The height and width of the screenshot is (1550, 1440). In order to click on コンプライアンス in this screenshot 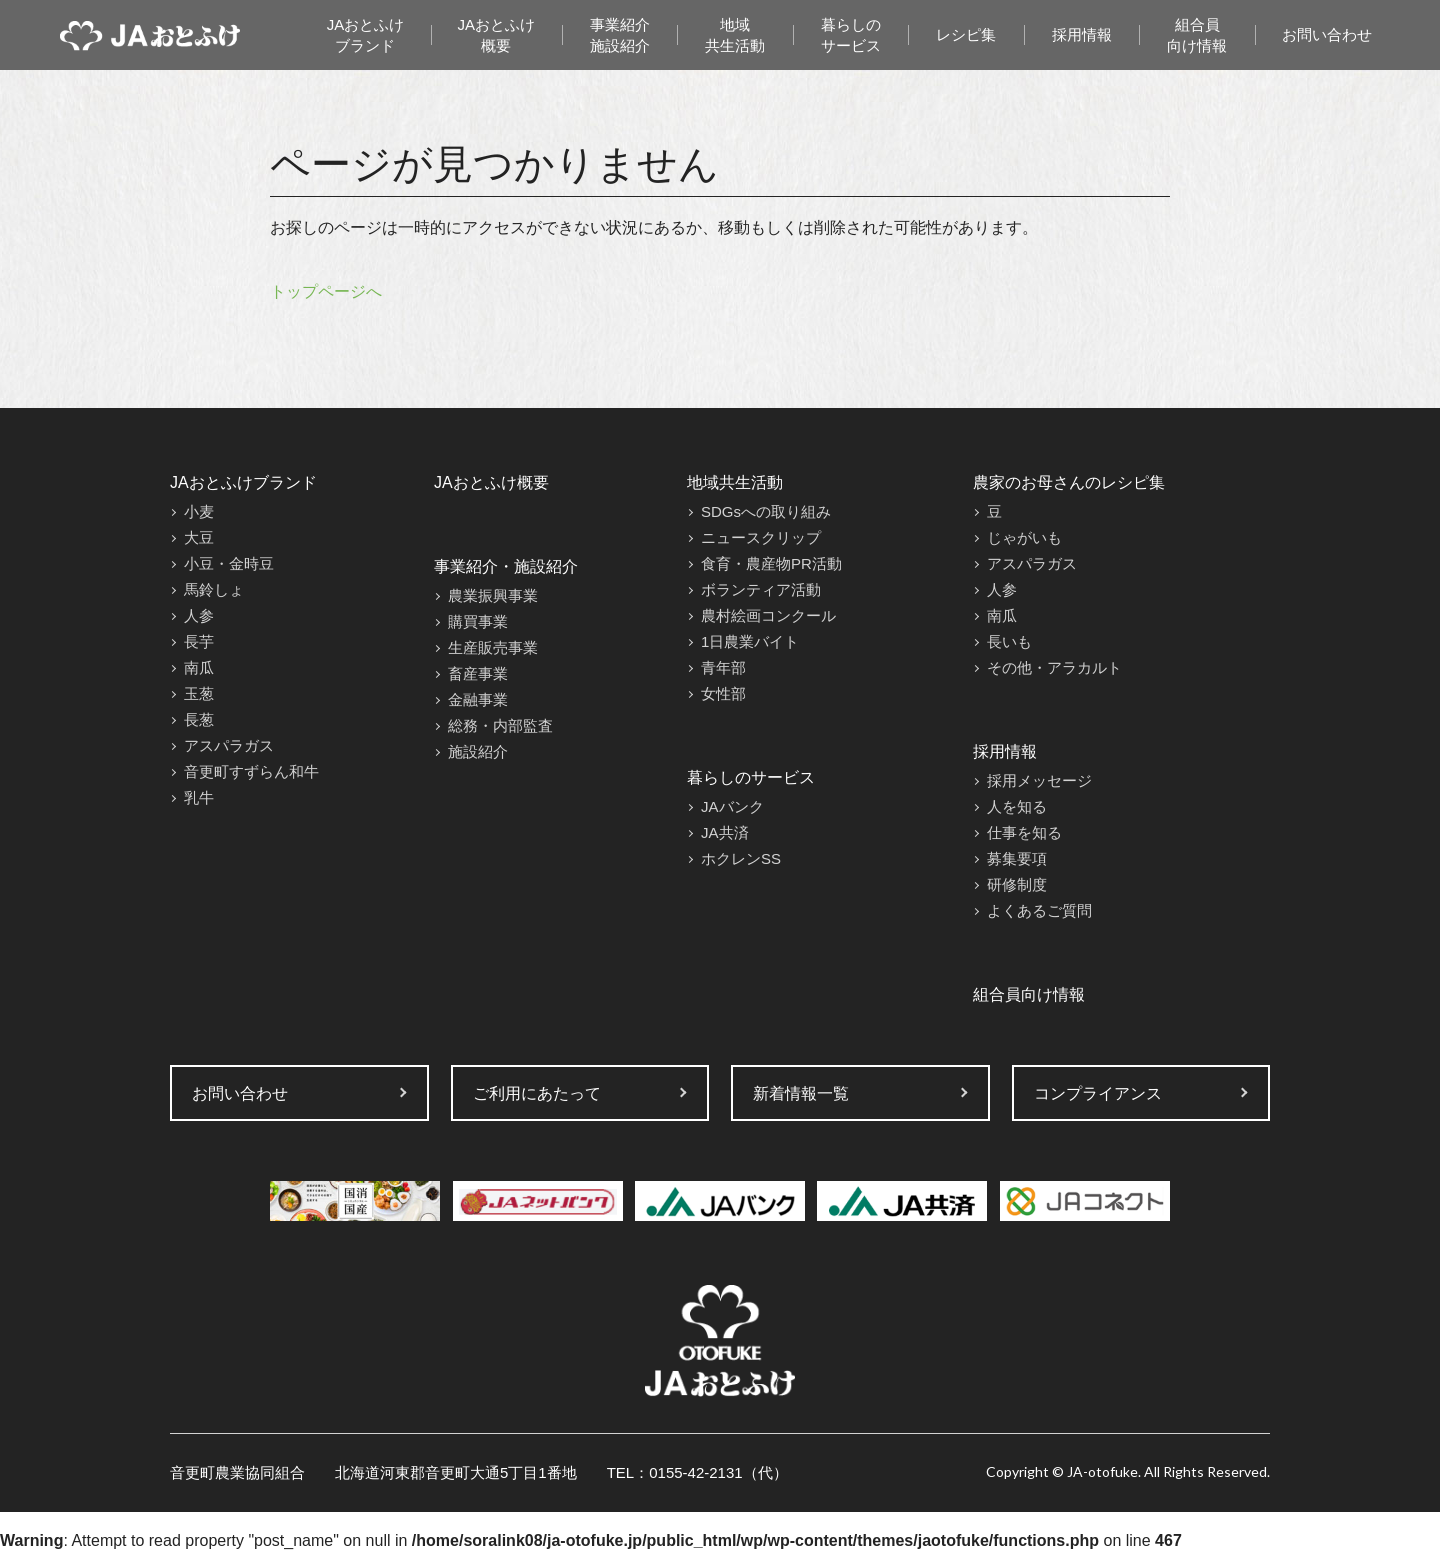, I will do `click(1098, 1093)`.